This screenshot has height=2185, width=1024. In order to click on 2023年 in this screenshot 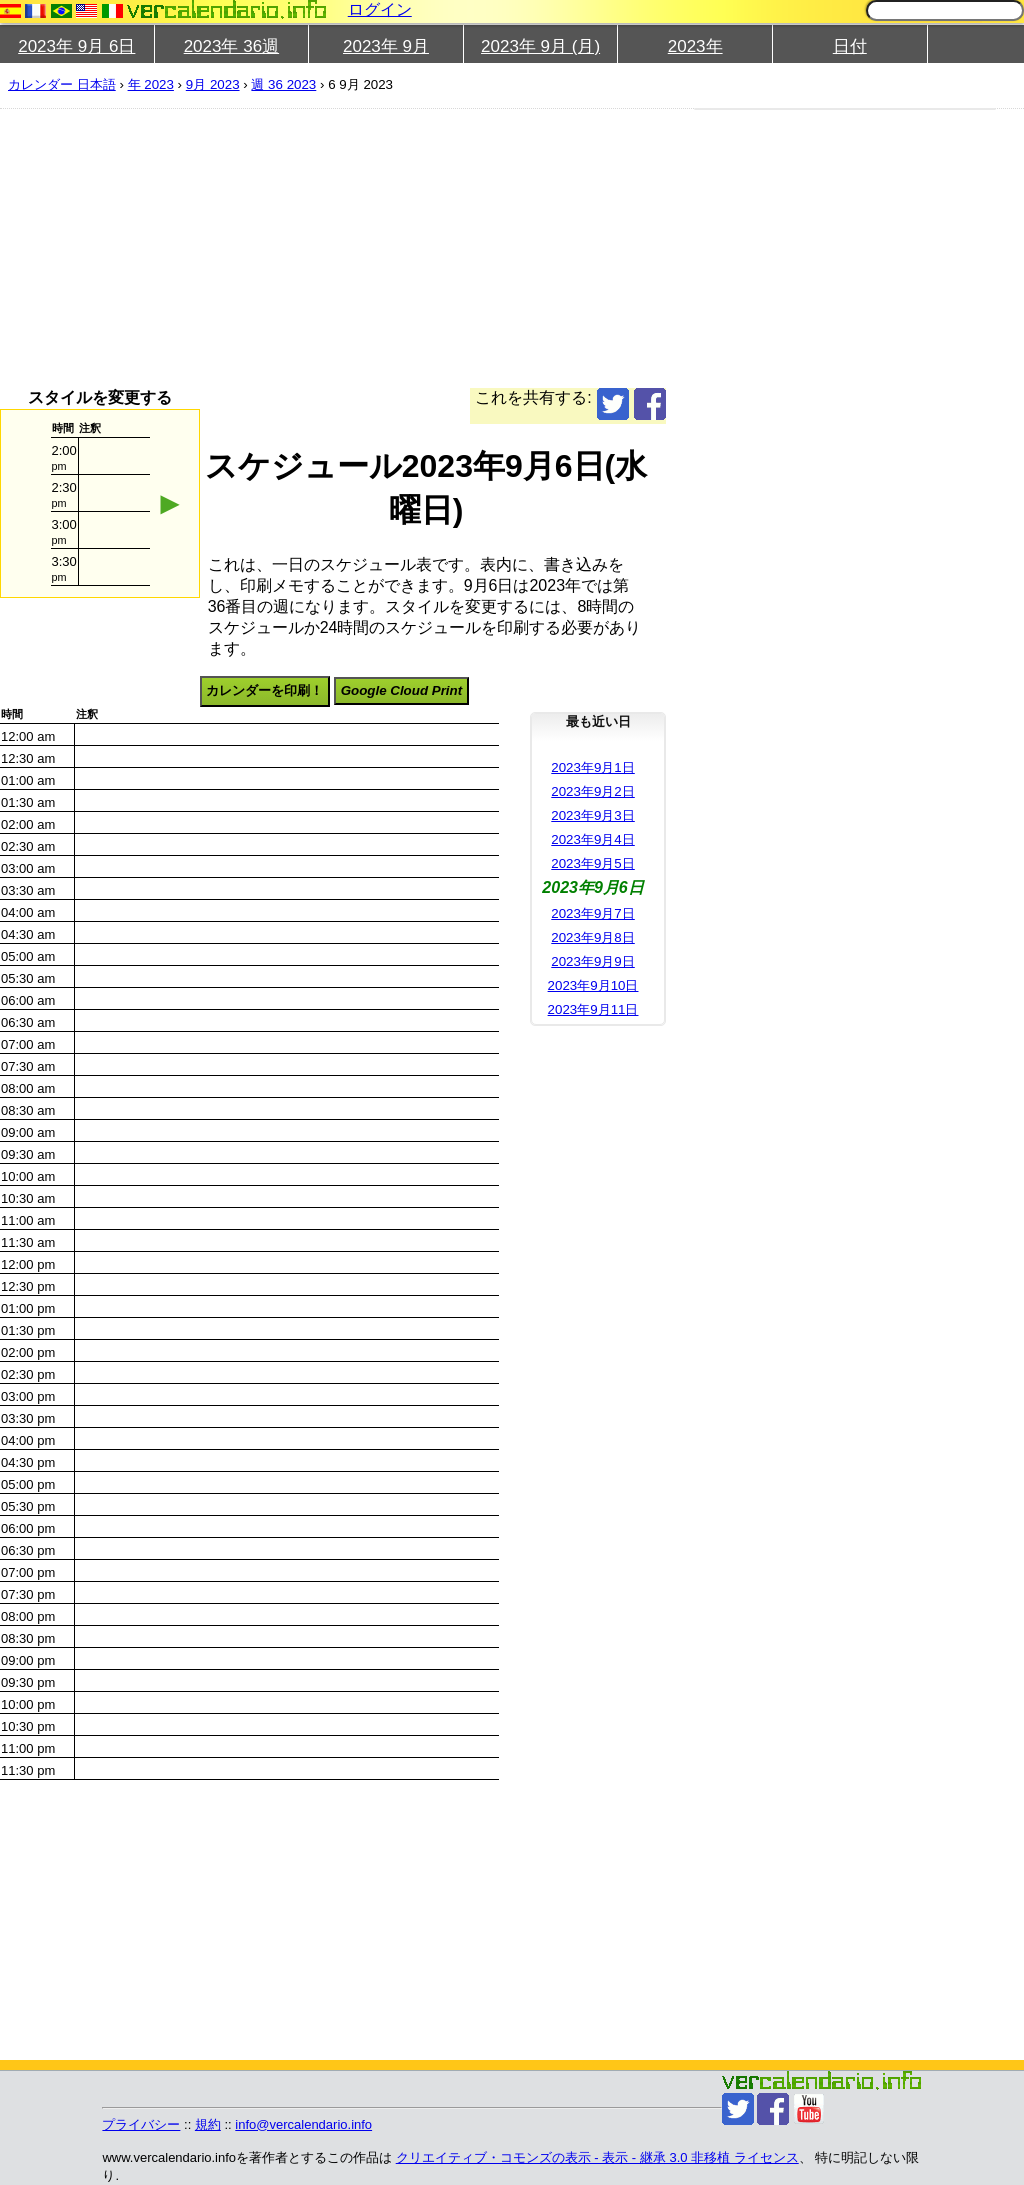, I will do `click(695, 46)`.